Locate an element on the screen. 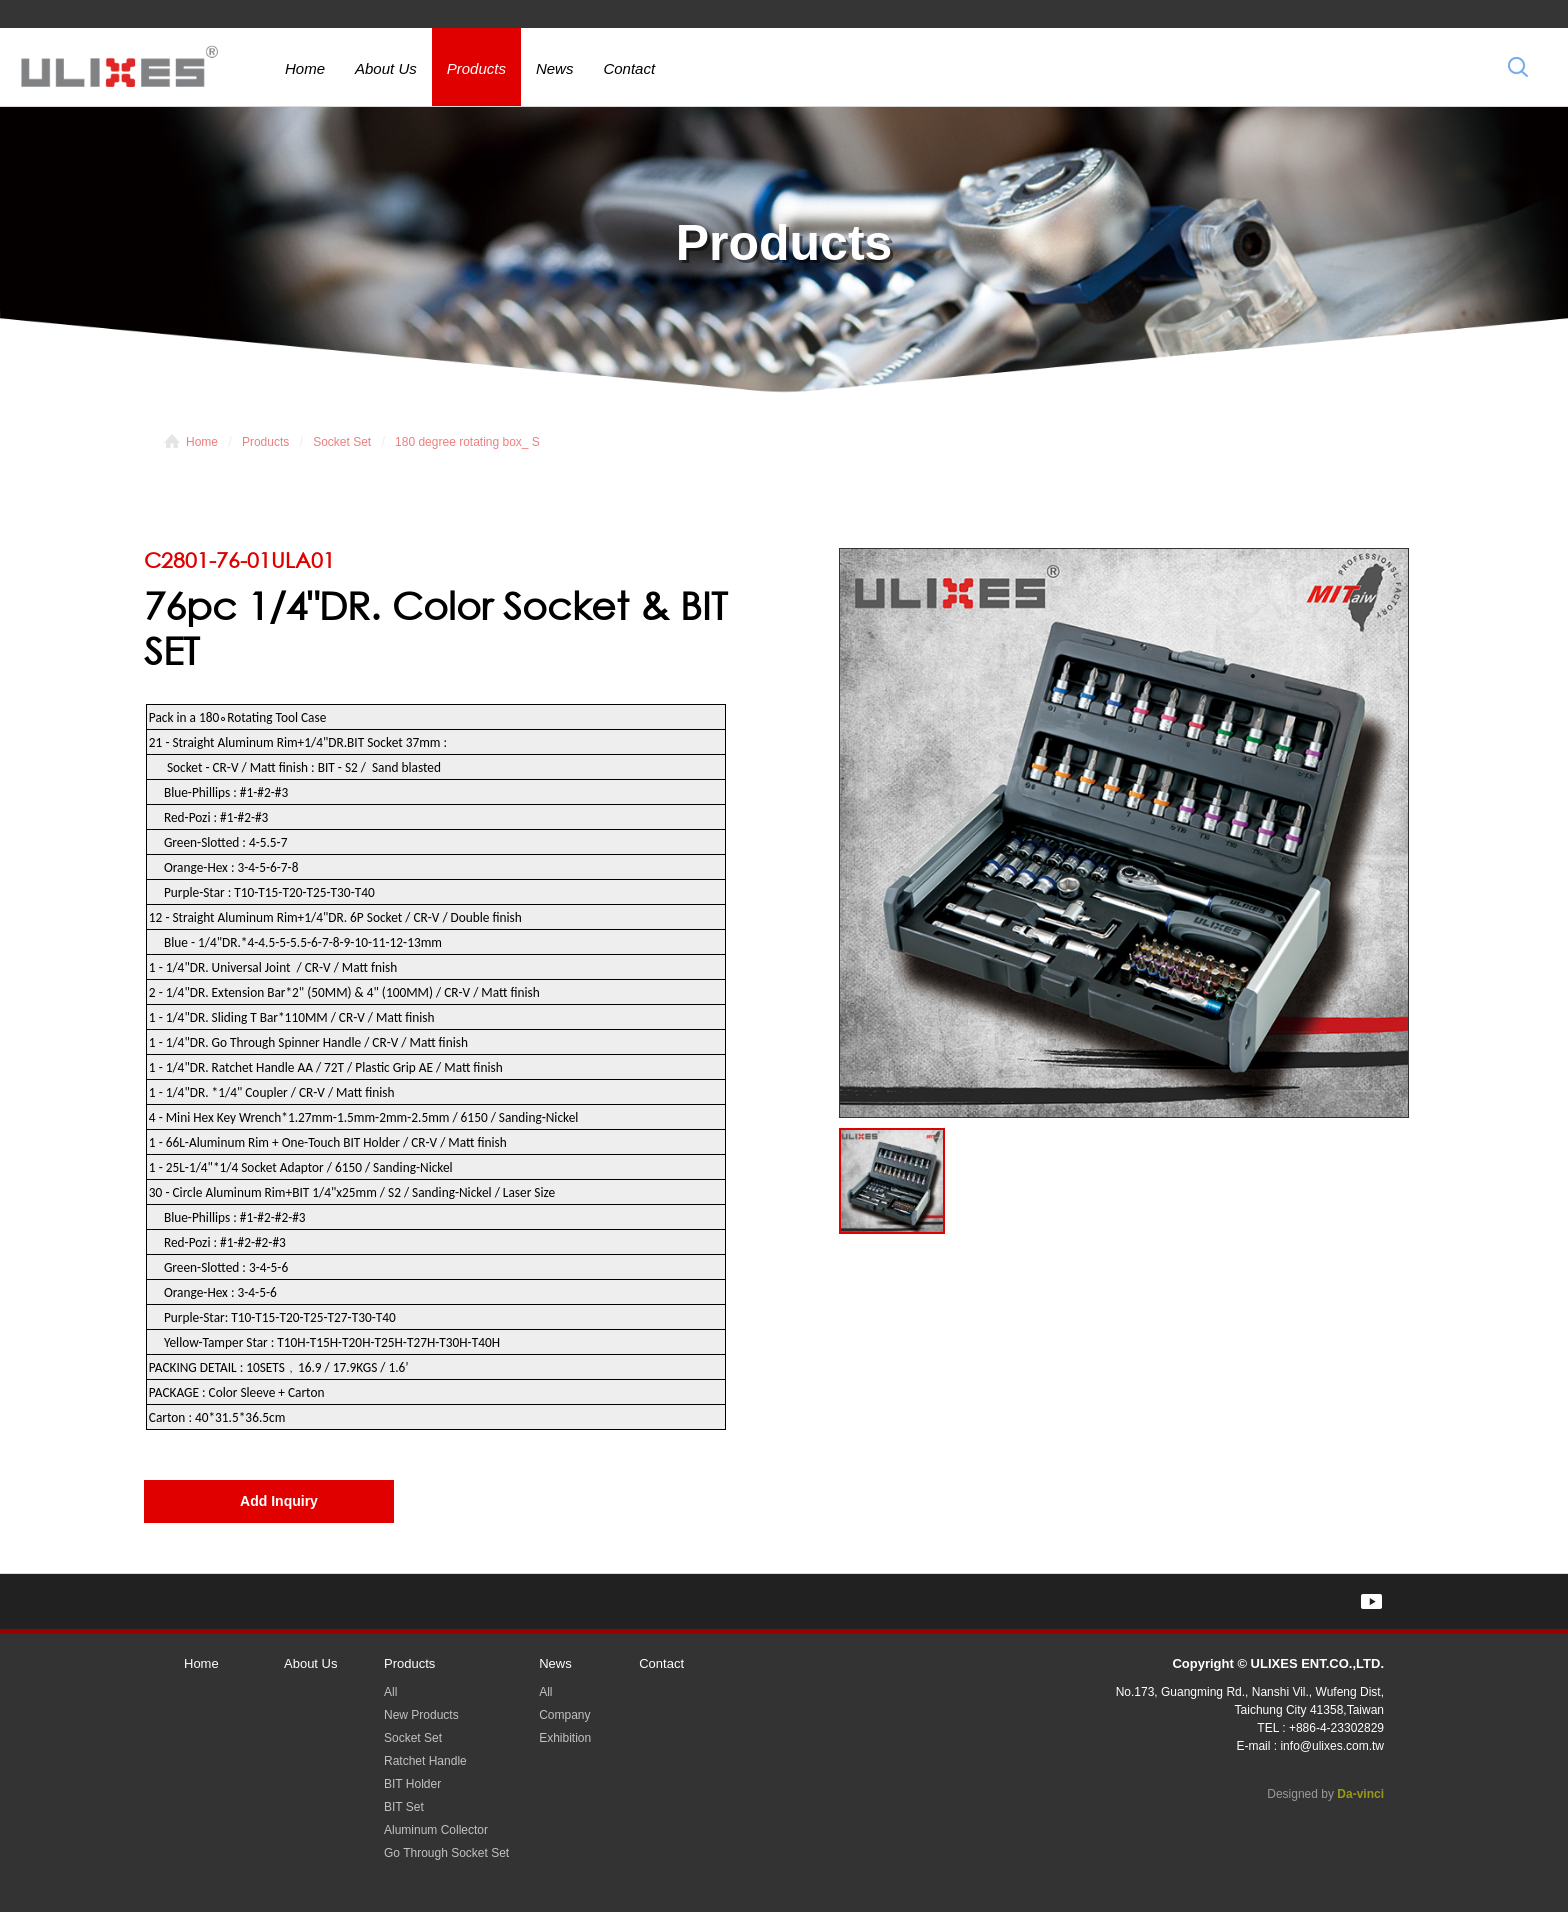 The height and width of the screenshot is (1912, 1568). All is located at coordinates (390, 1692).